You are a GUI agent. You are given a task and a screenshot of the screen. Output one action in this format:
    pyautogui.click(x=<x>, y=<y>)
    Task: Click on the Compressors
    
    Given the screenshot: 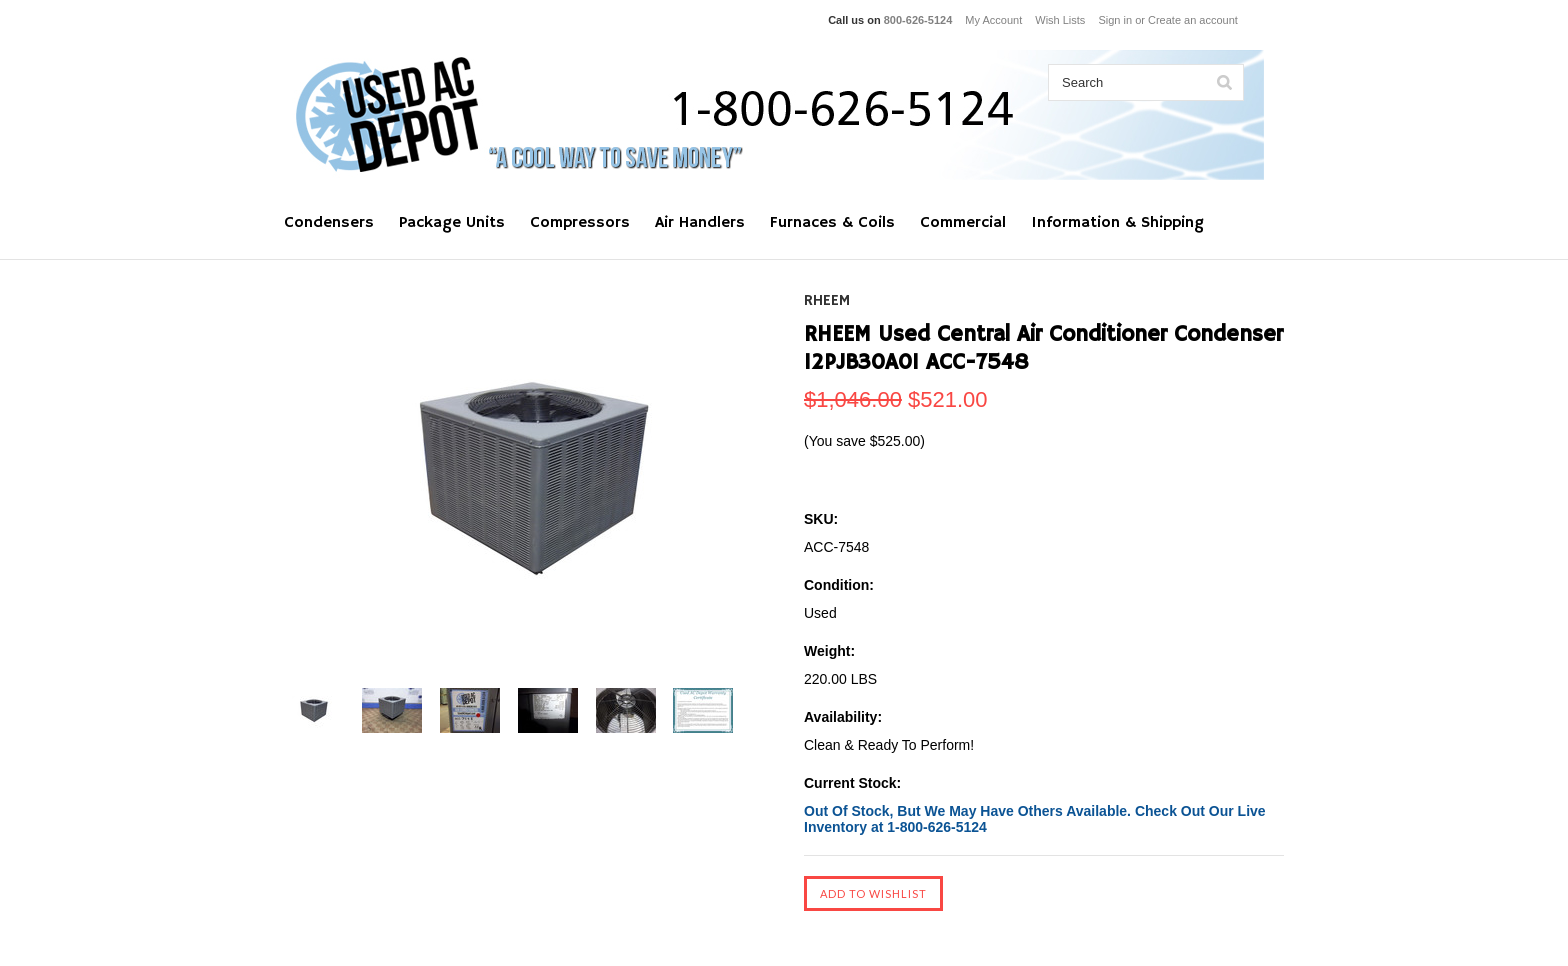 What is the action you would take?
    pyautogui.click(x=580, y=223)
    